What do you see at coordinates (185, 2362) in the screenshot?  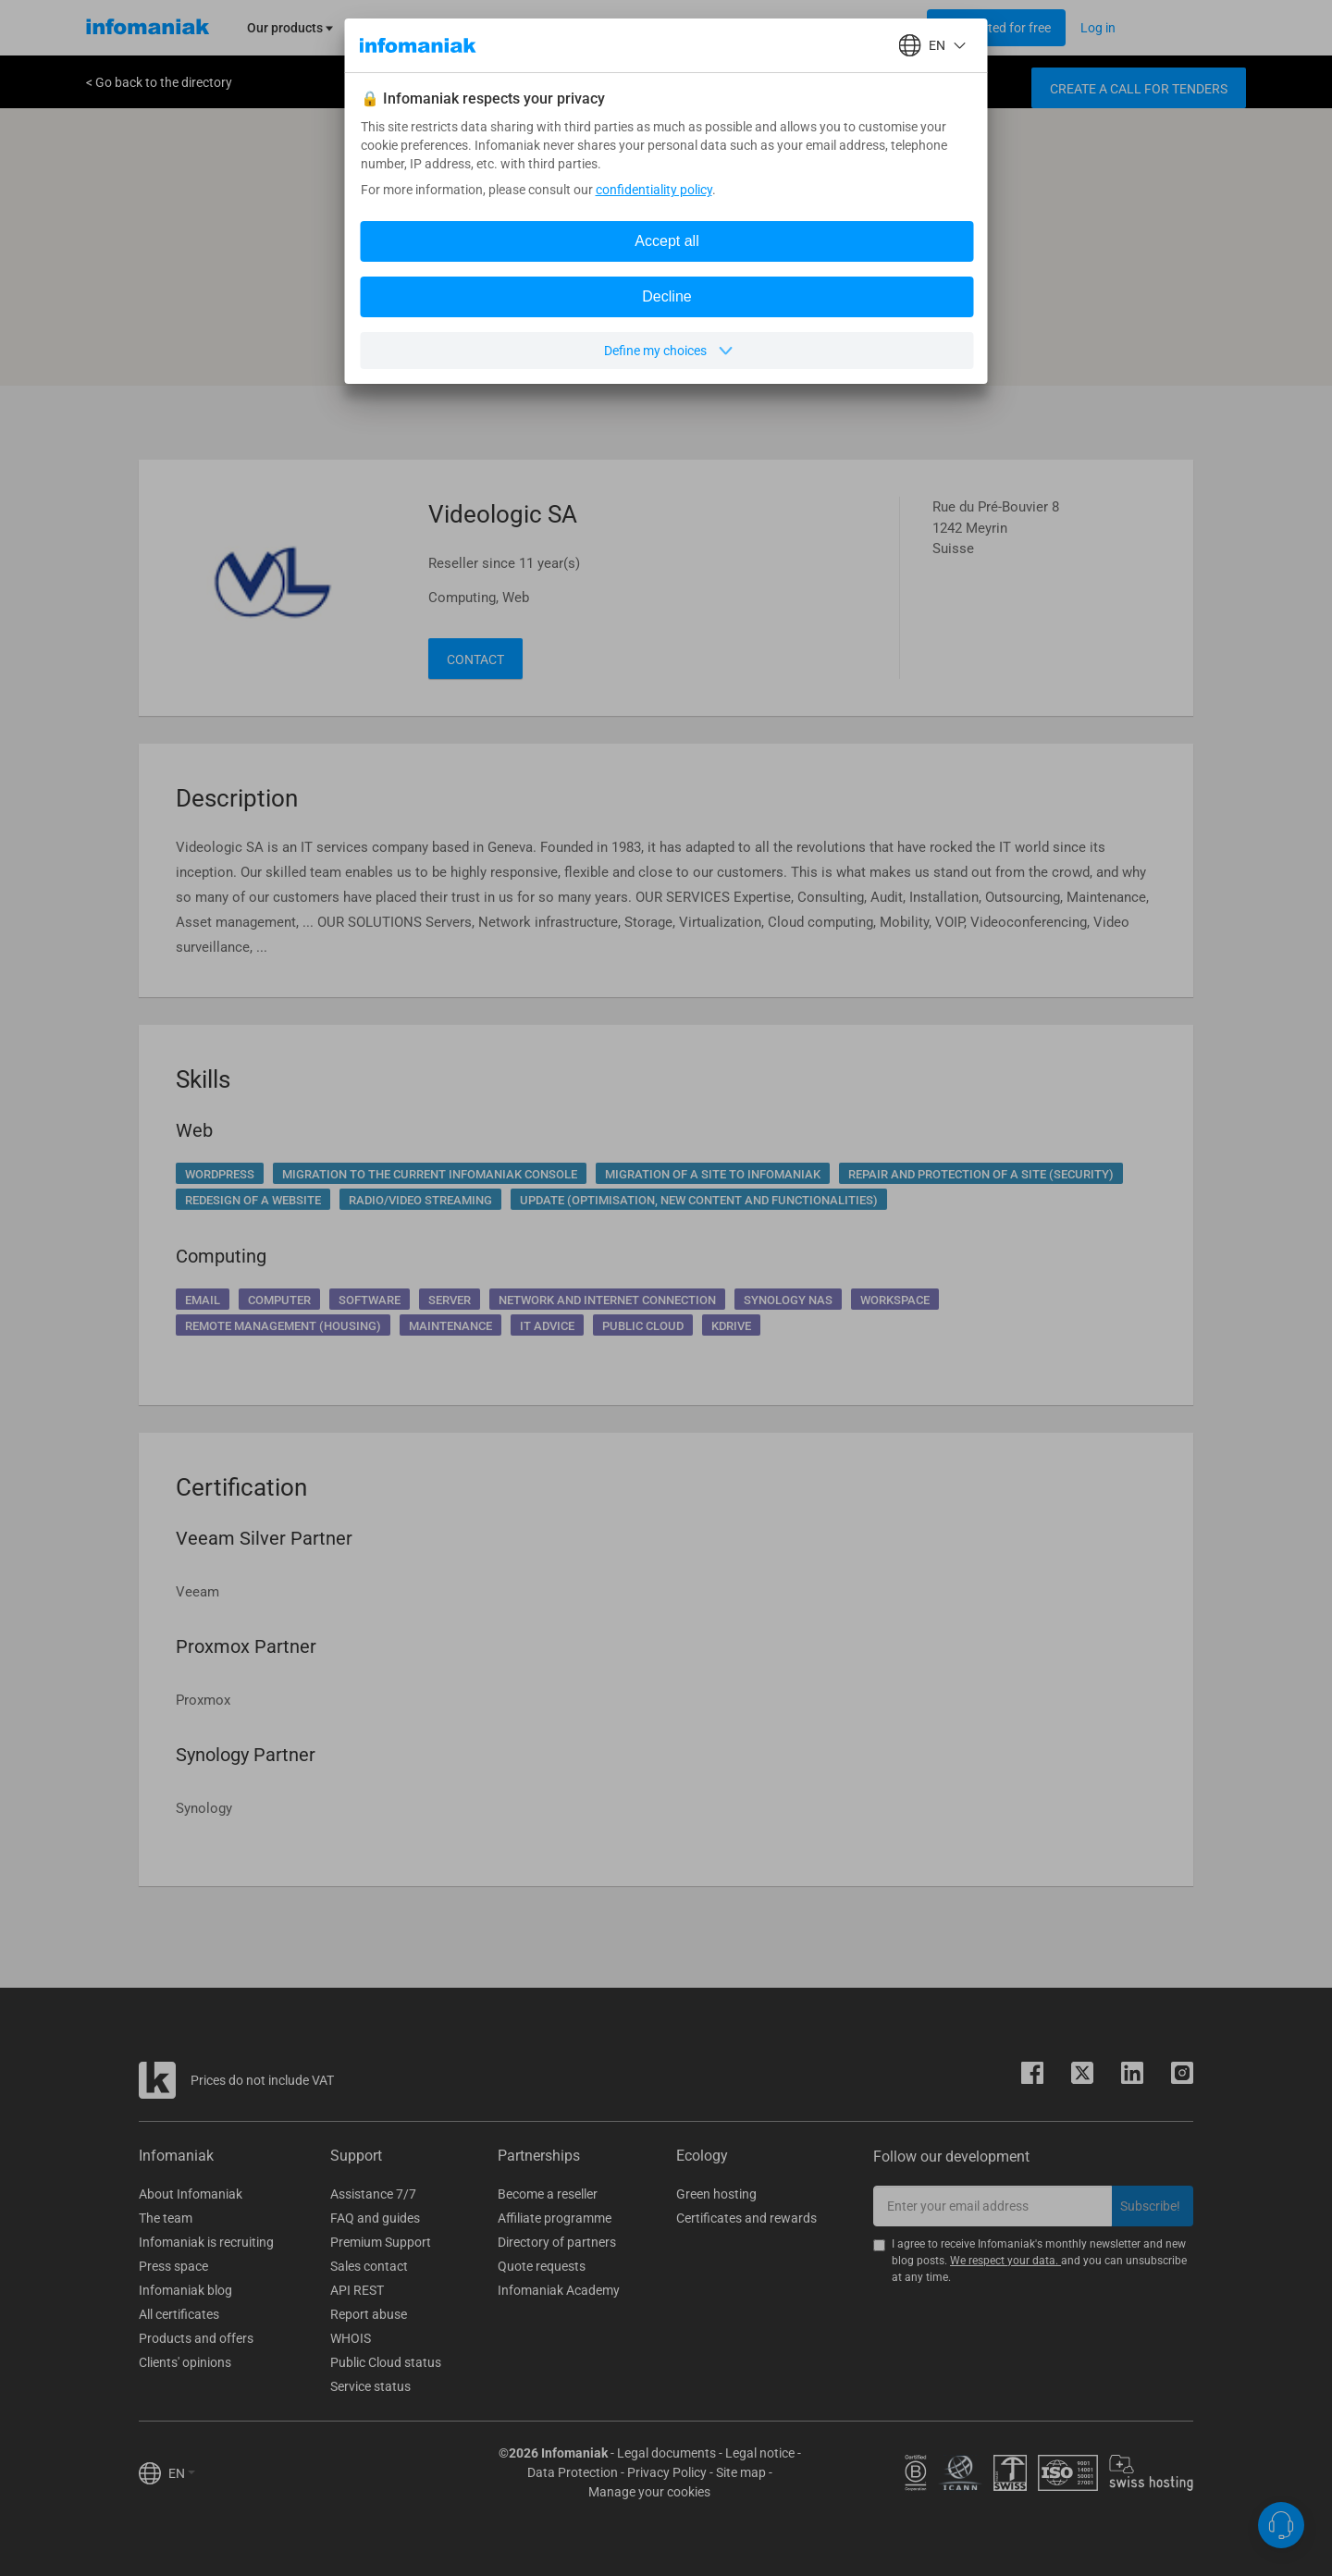 I see `Clients' opinions` at bounding box center [185, 2362].